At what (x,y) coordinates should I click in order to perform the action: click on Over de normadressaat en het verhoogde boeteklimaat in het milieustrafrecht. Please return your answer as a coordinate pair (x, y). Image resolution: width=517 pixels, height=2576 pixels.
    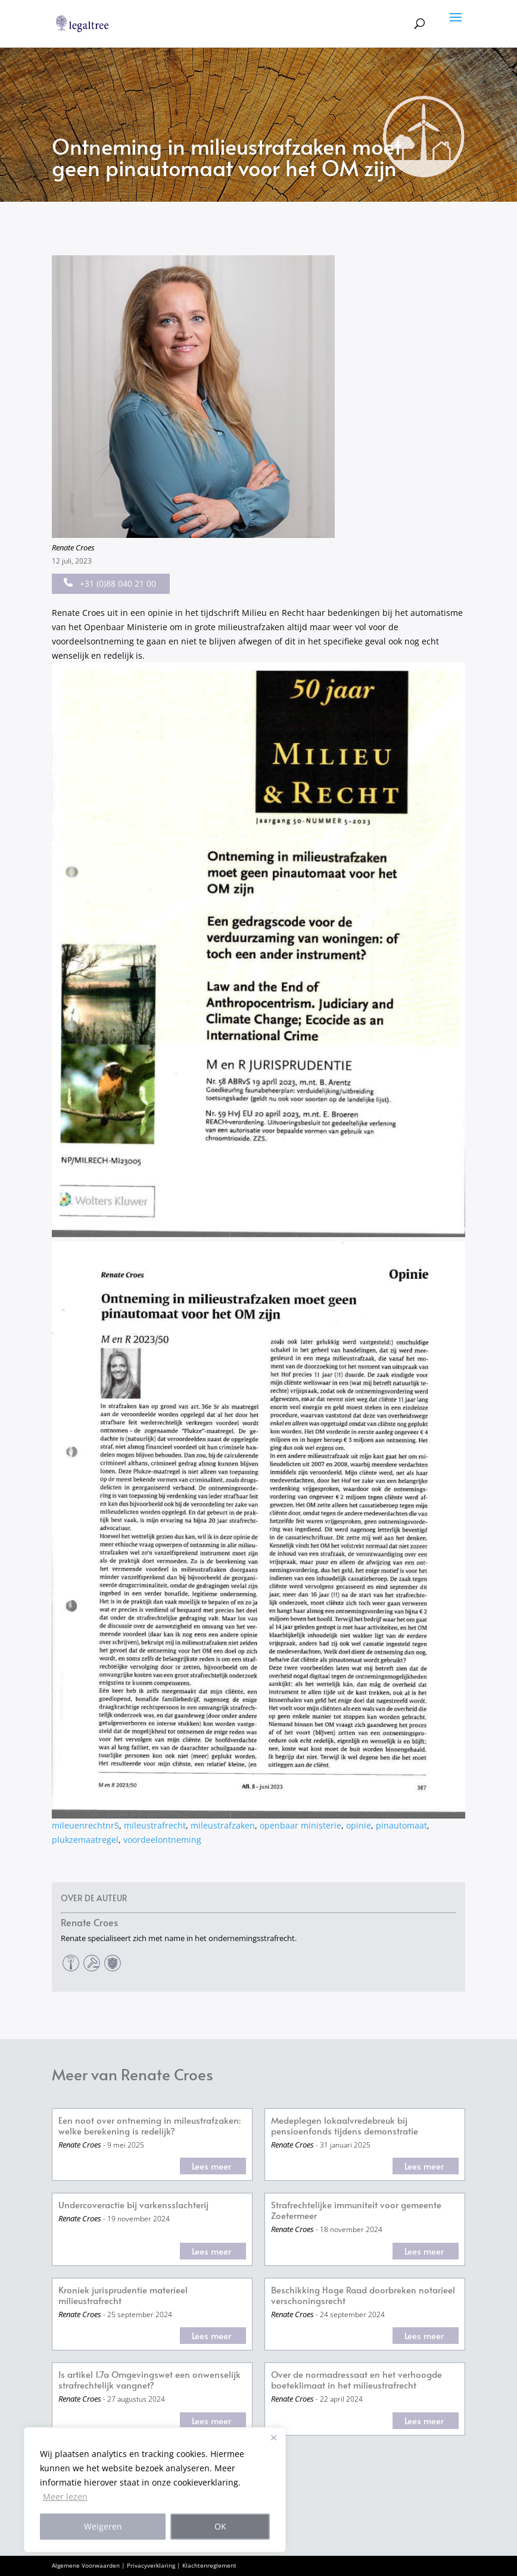
    Looking at the image, I should click on (356, 2380).